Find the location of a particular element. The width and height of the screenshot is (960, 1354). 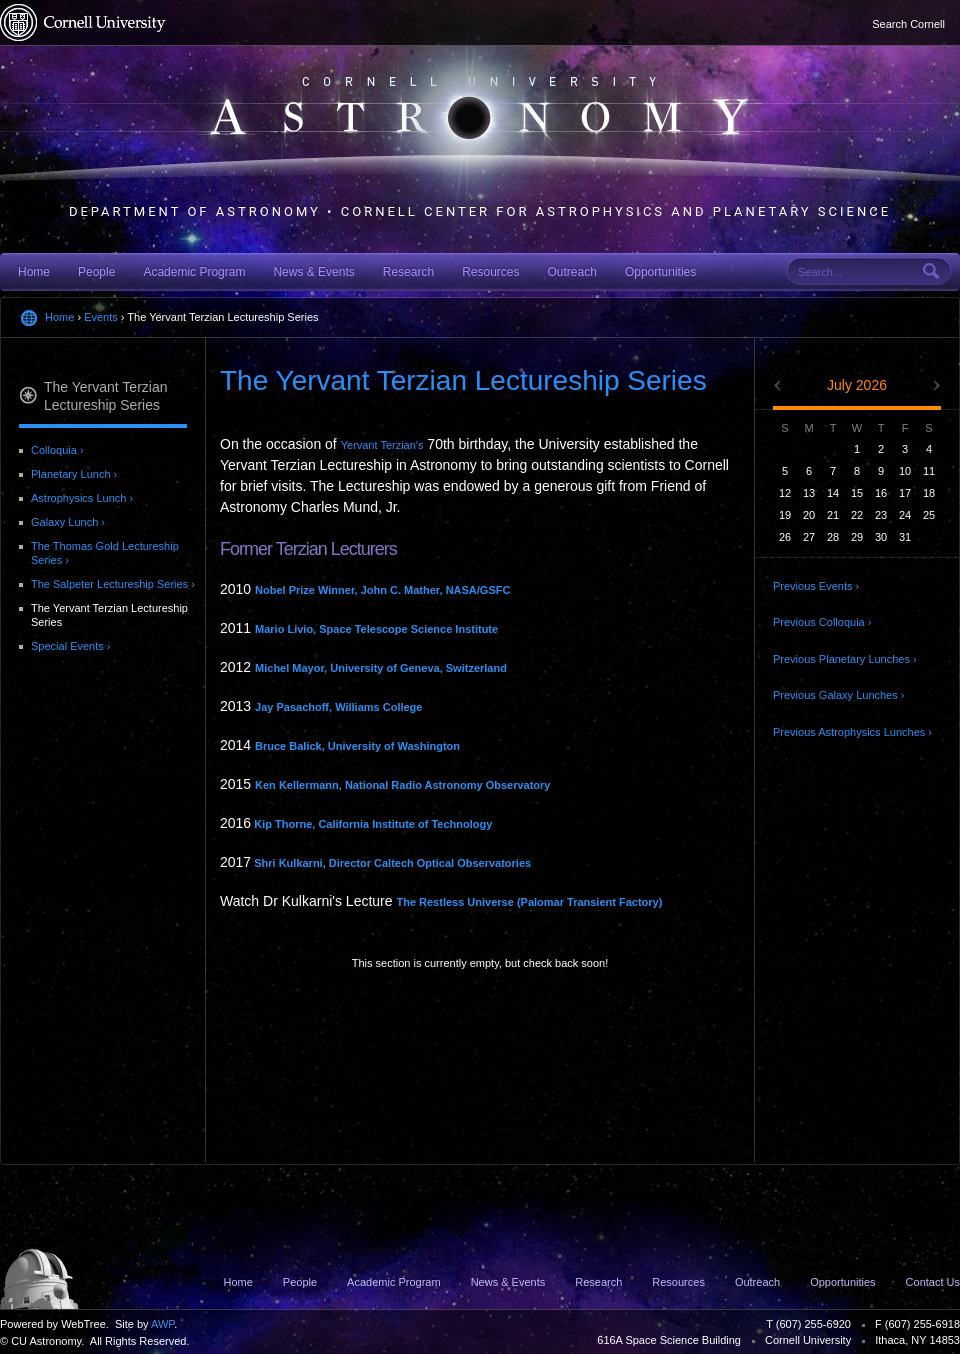

Colloquia › is located at coordinates (59, 450).